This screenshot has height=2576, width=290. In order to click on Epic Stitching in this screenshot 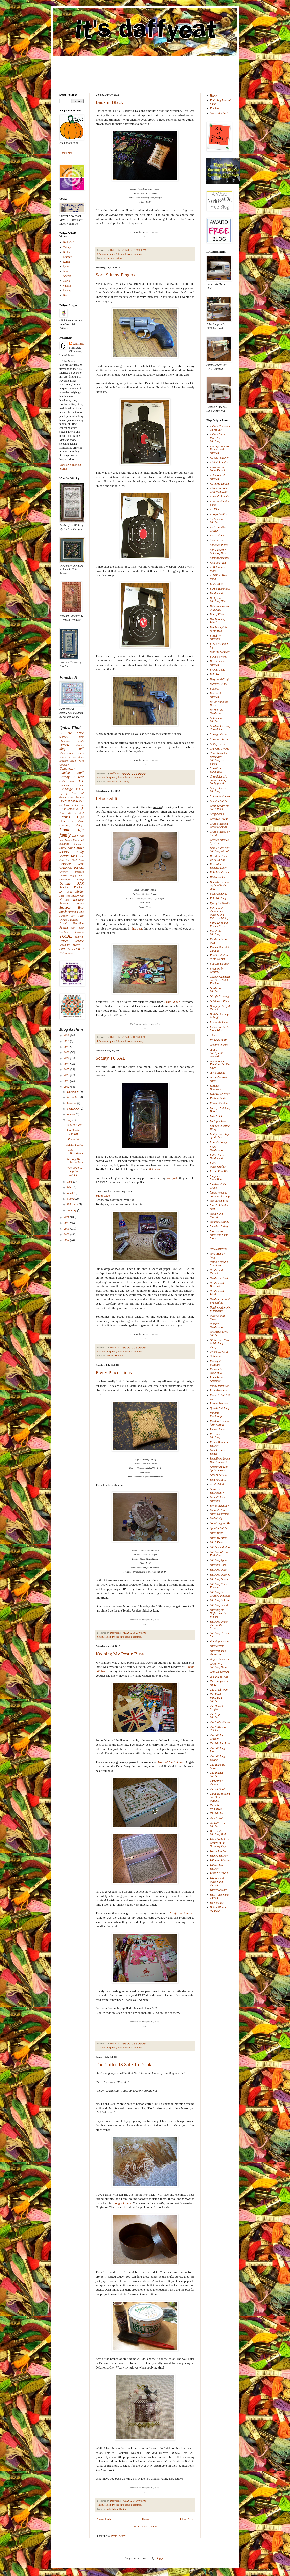, I will do `click(218, 898)`.